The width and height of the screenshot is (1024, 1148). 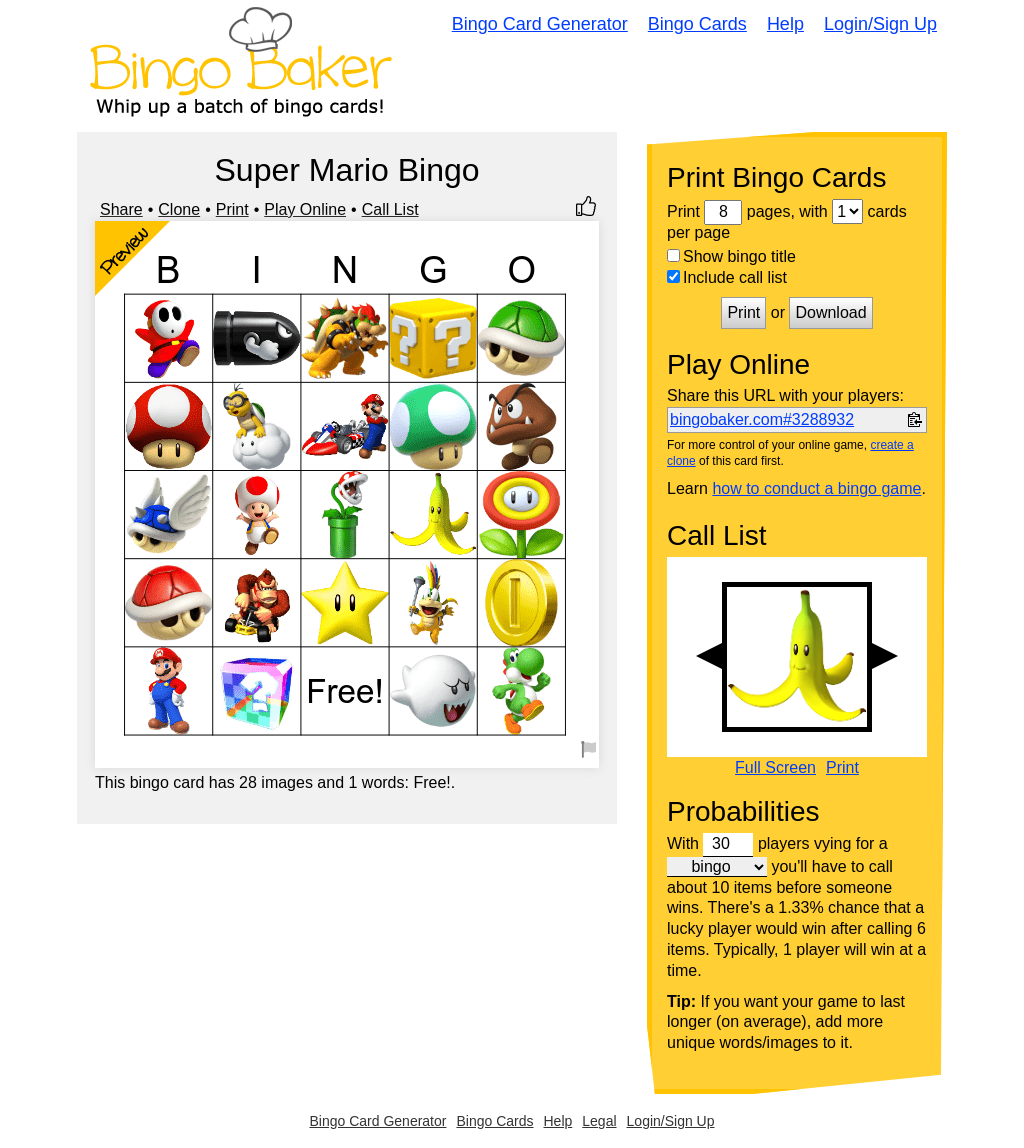 I want to click on Download, so click(x=830, y=312).